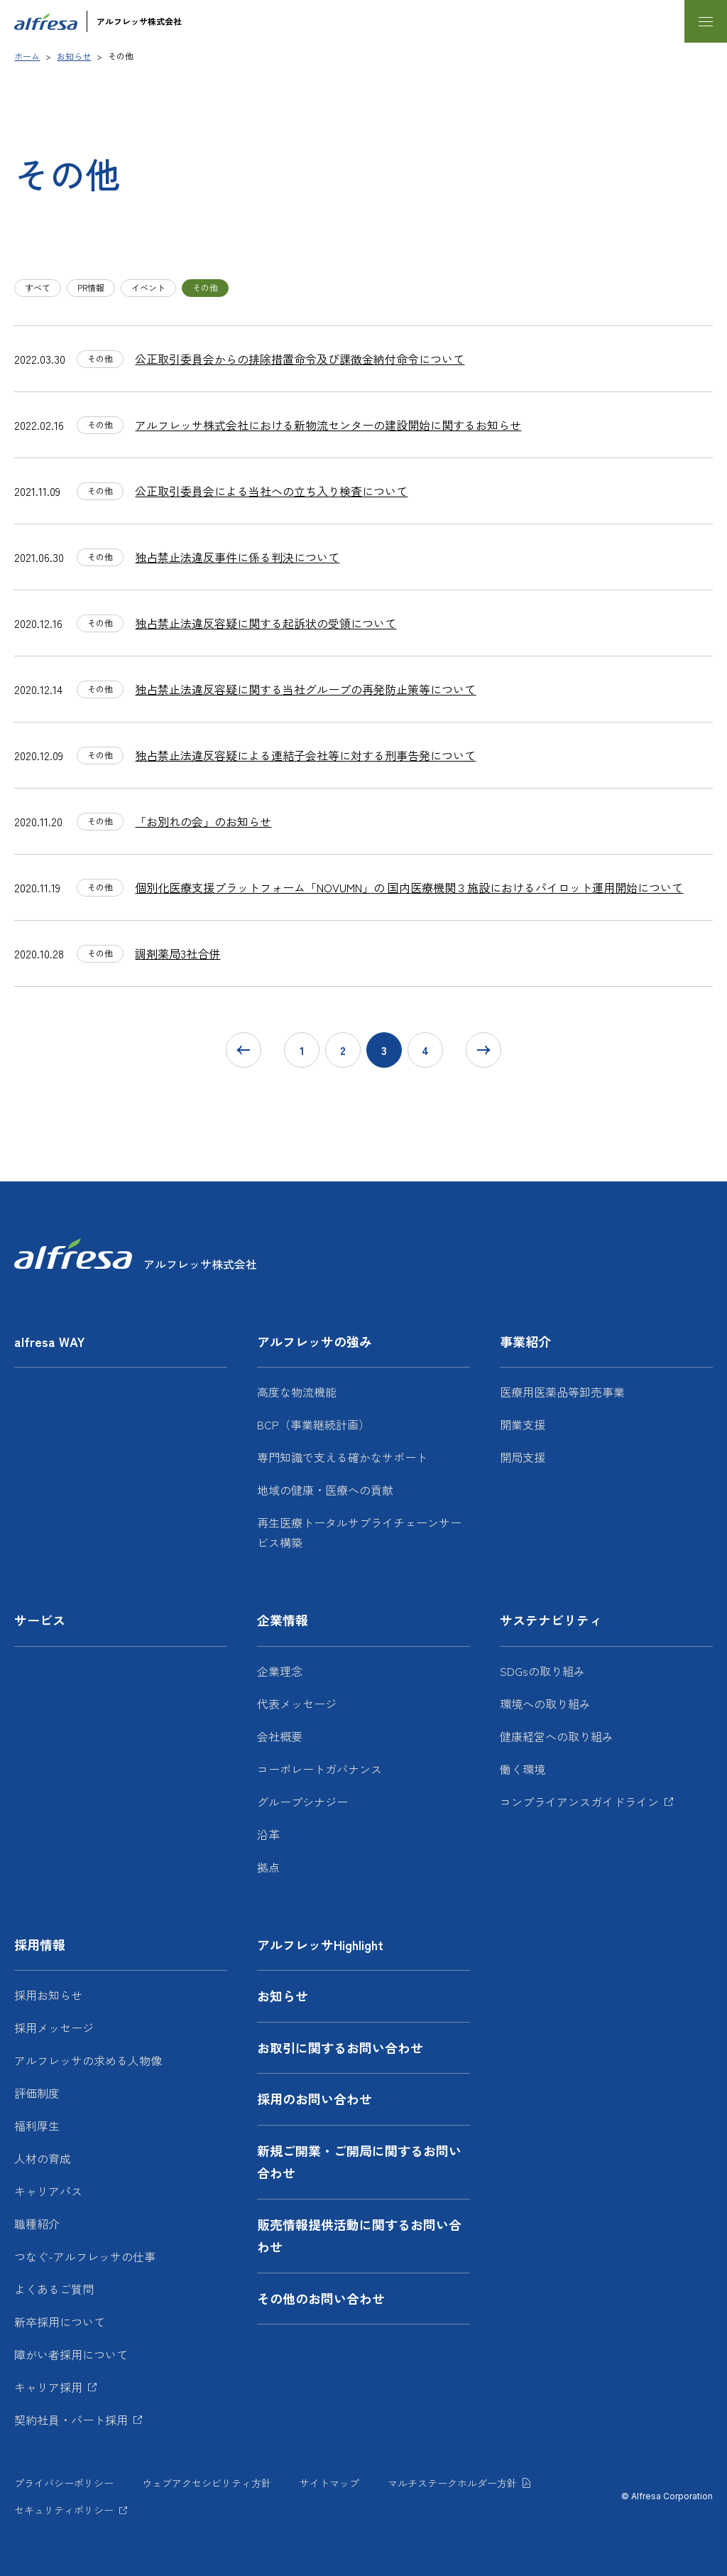  Describe the element at coordinates (84, 2256) in the screenshot. I see `つなぐ-アルフレッサの仕事` at that location.